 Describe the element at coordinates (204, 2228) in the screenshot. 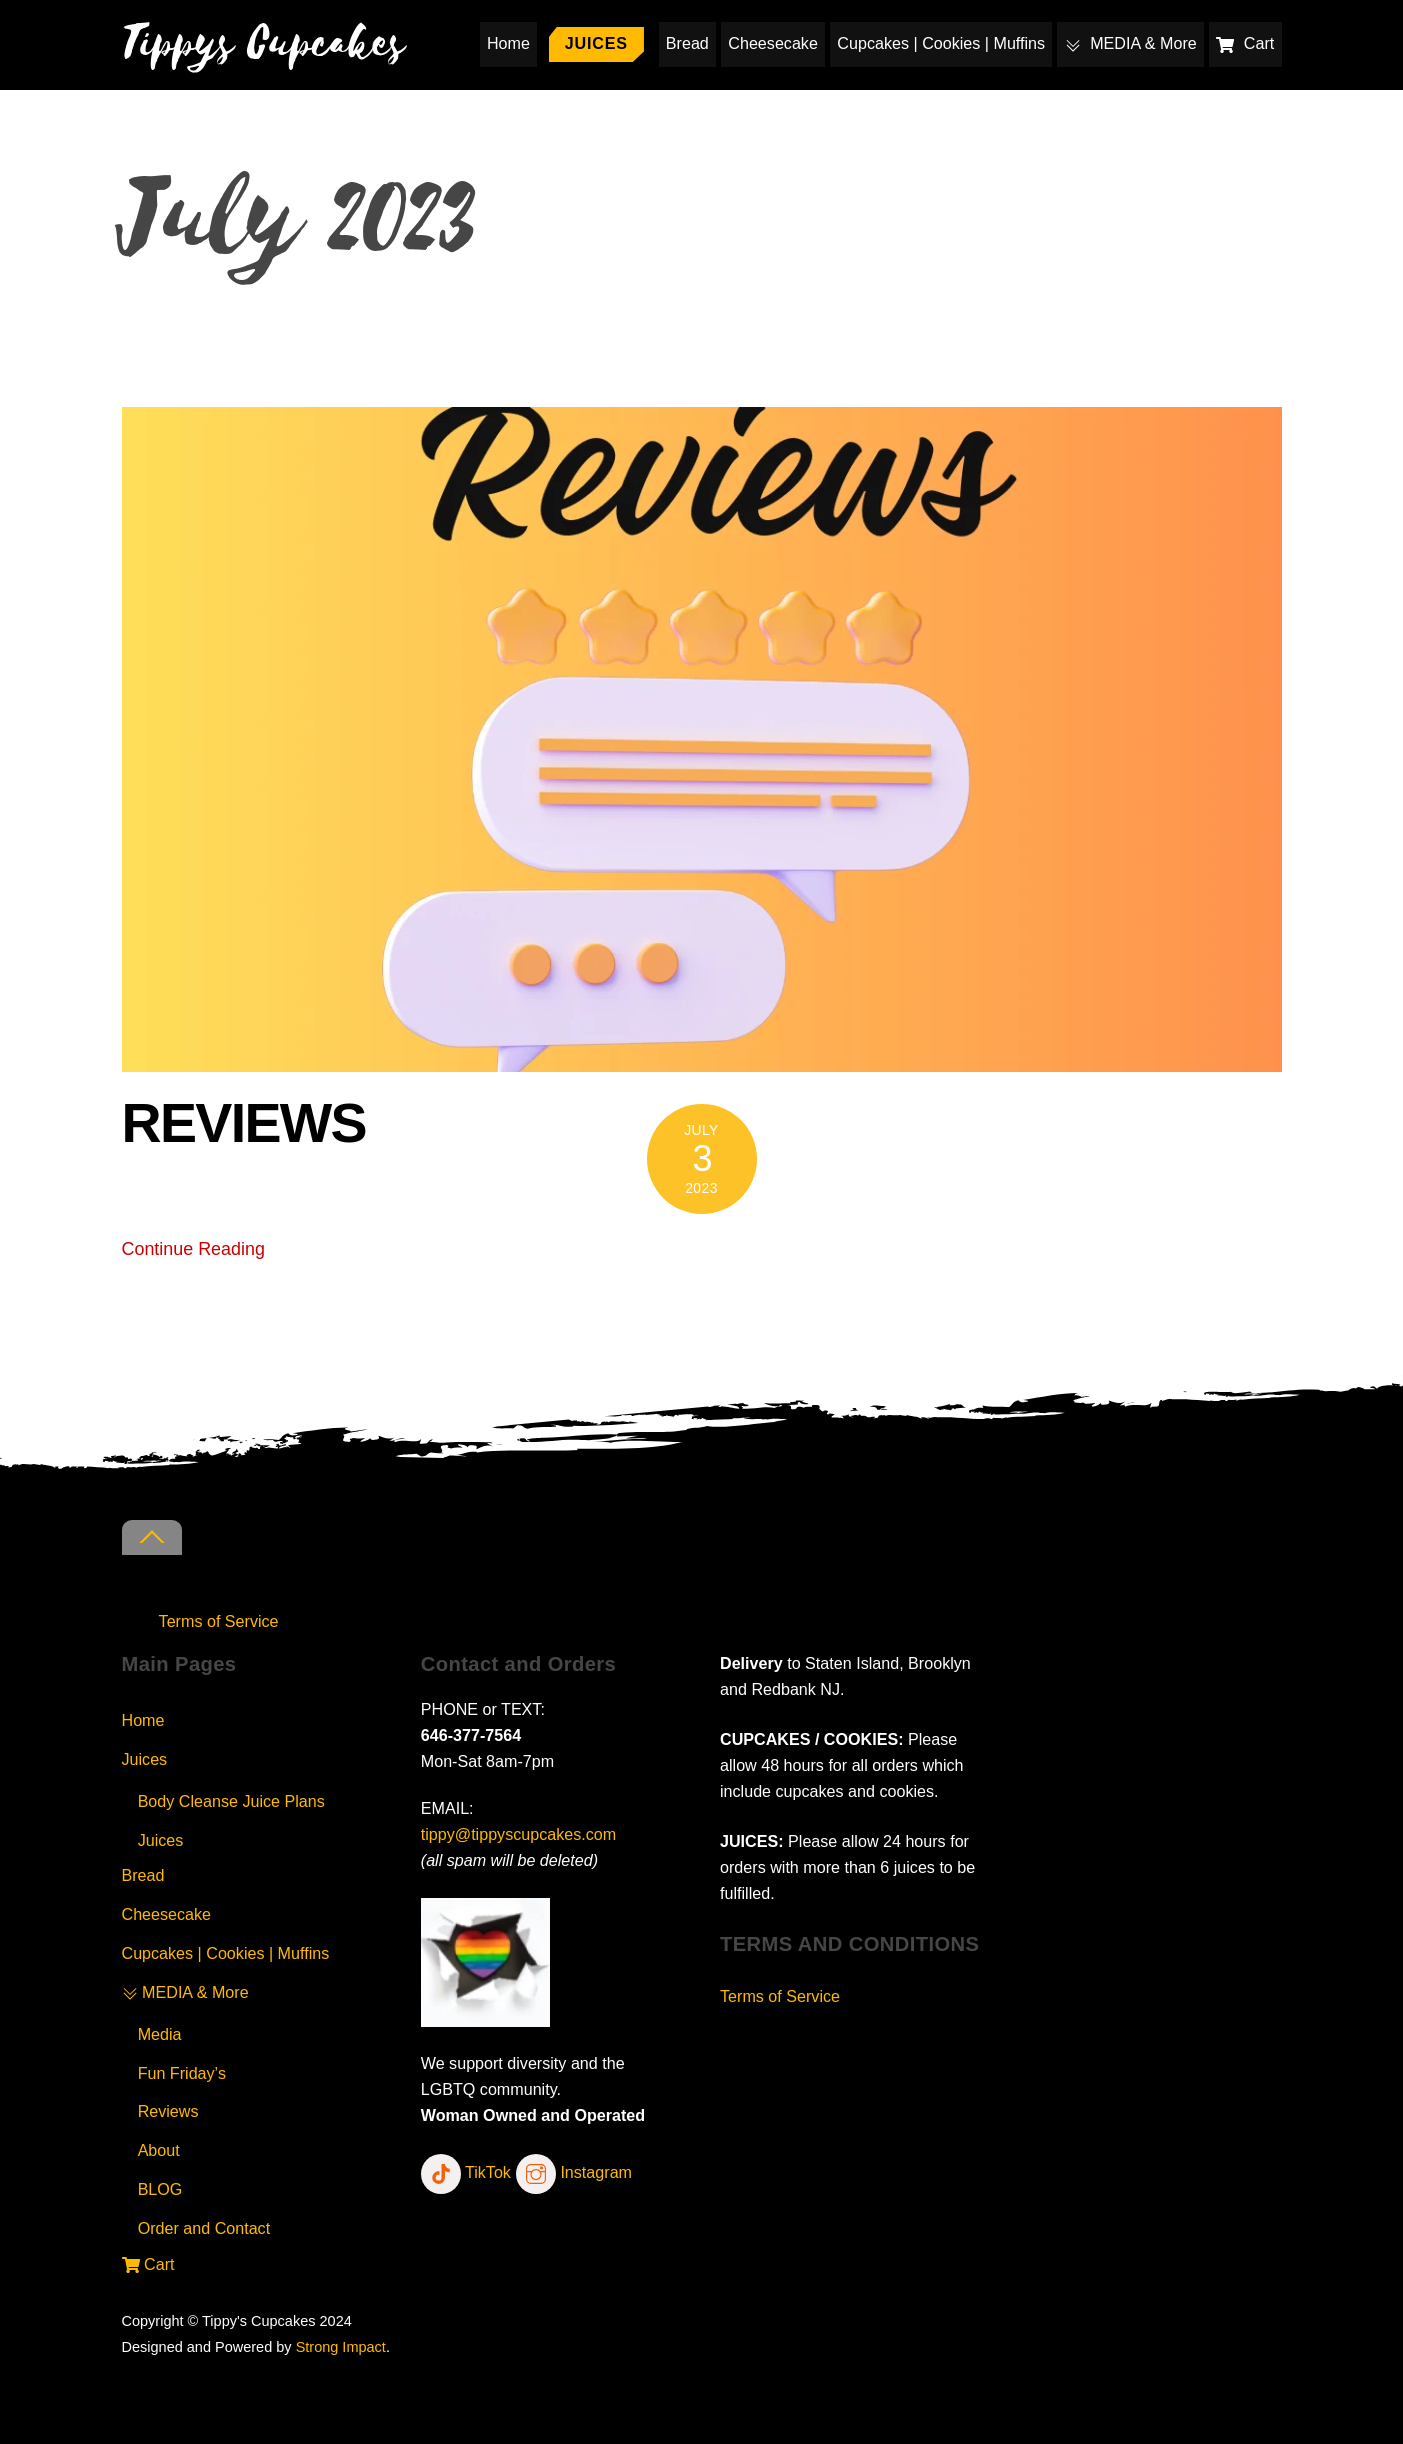

I see `Order and Contact` at that location.